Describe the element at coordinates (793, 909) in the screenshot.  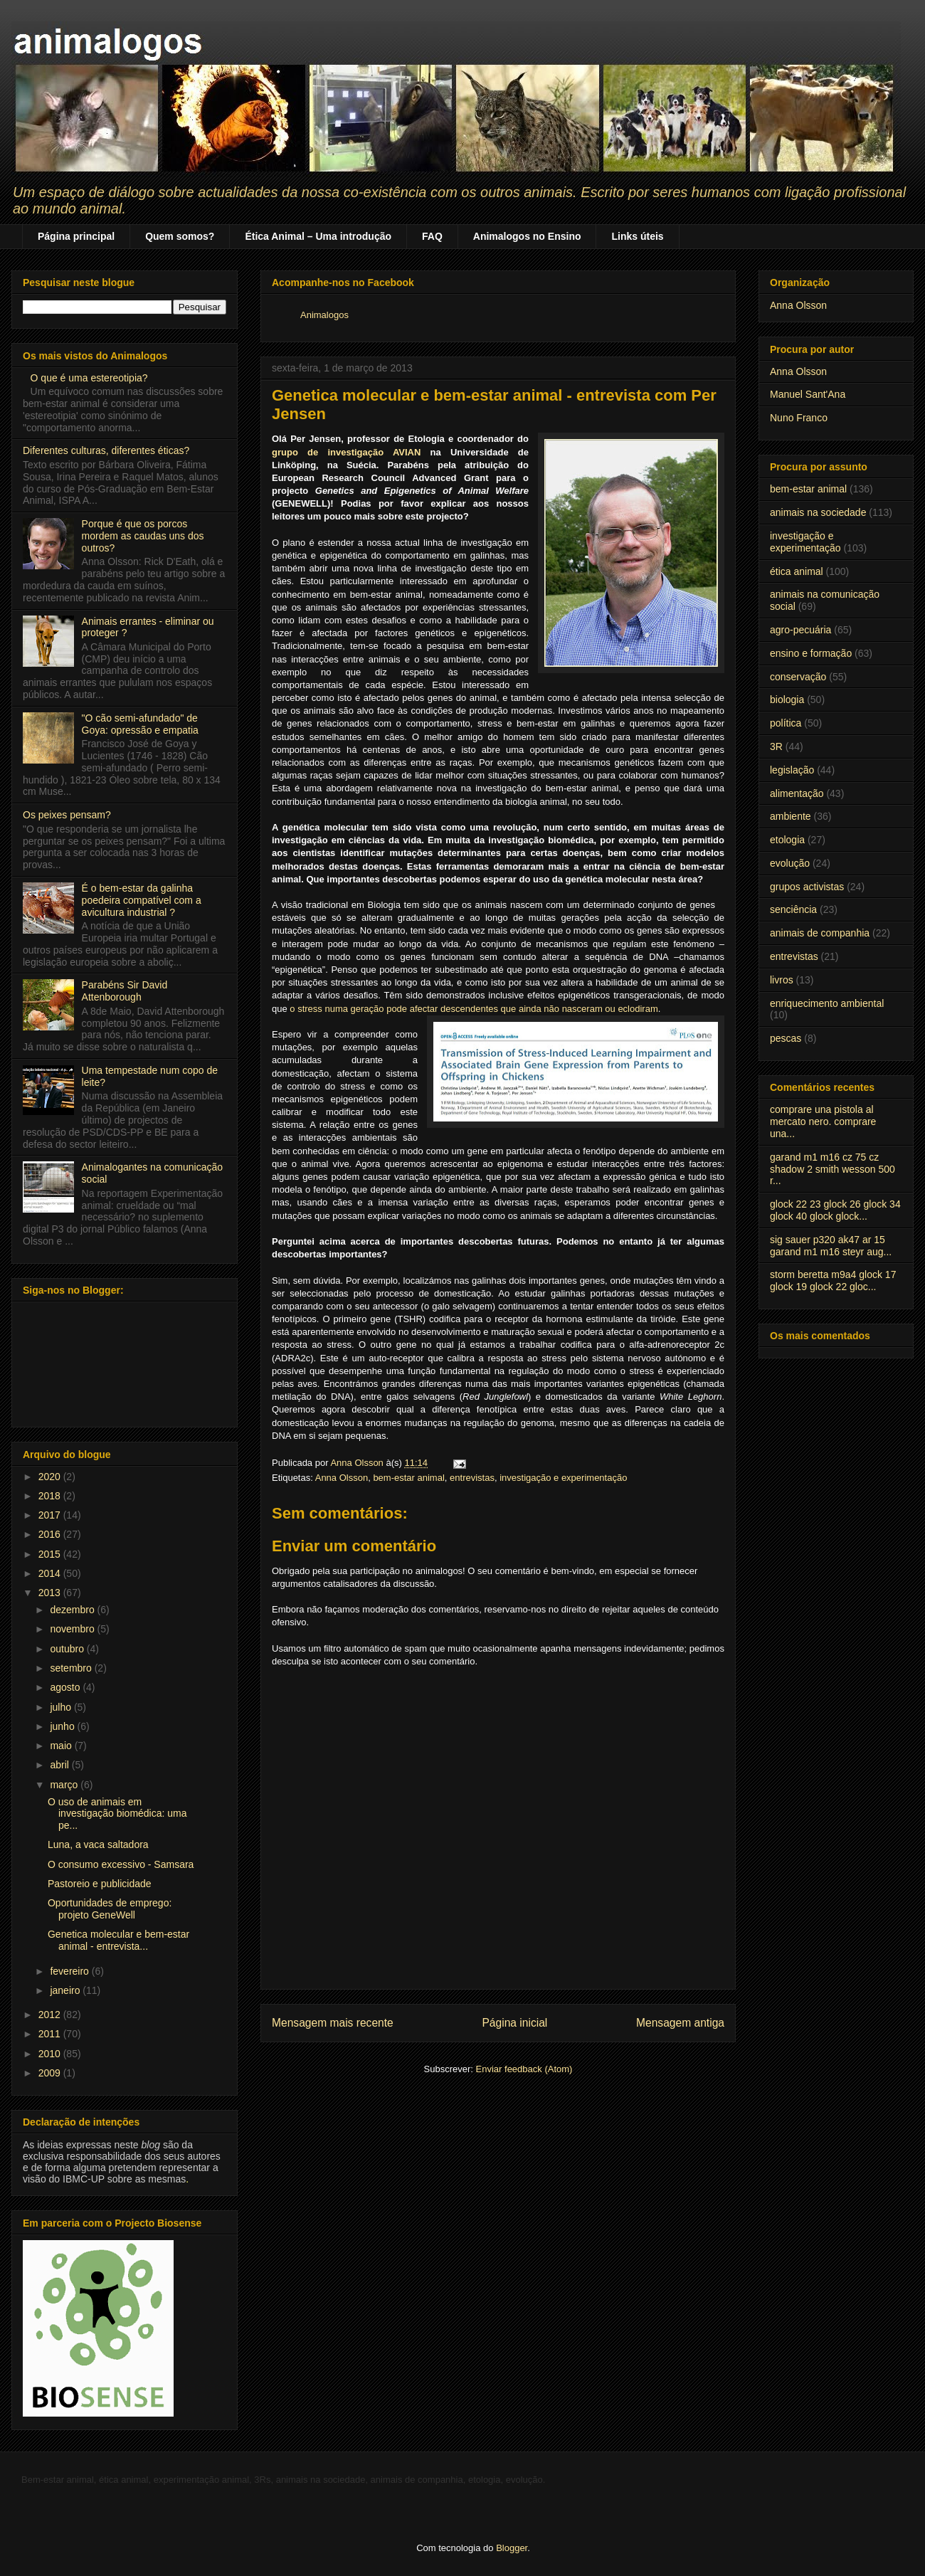
I see `senciência` at that location.